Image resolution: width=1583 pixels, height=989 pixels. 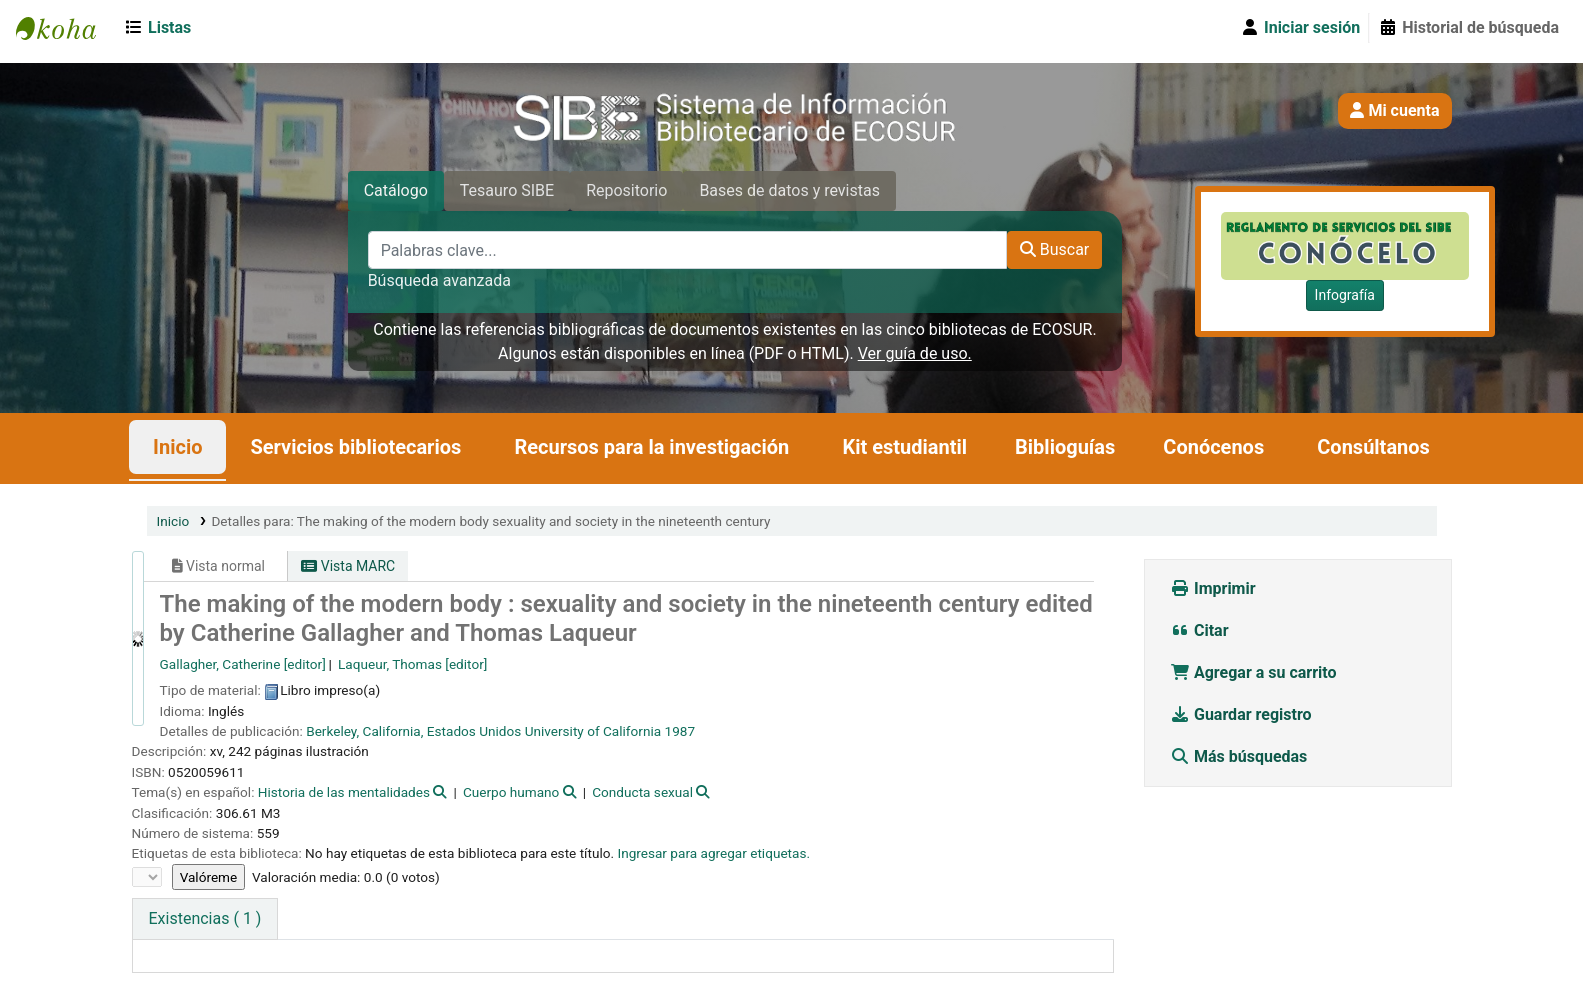 What do you see at coordinates (1243, 714) in the screenshot?
I see `Guardar registro` at bounding box center [1243, 714].